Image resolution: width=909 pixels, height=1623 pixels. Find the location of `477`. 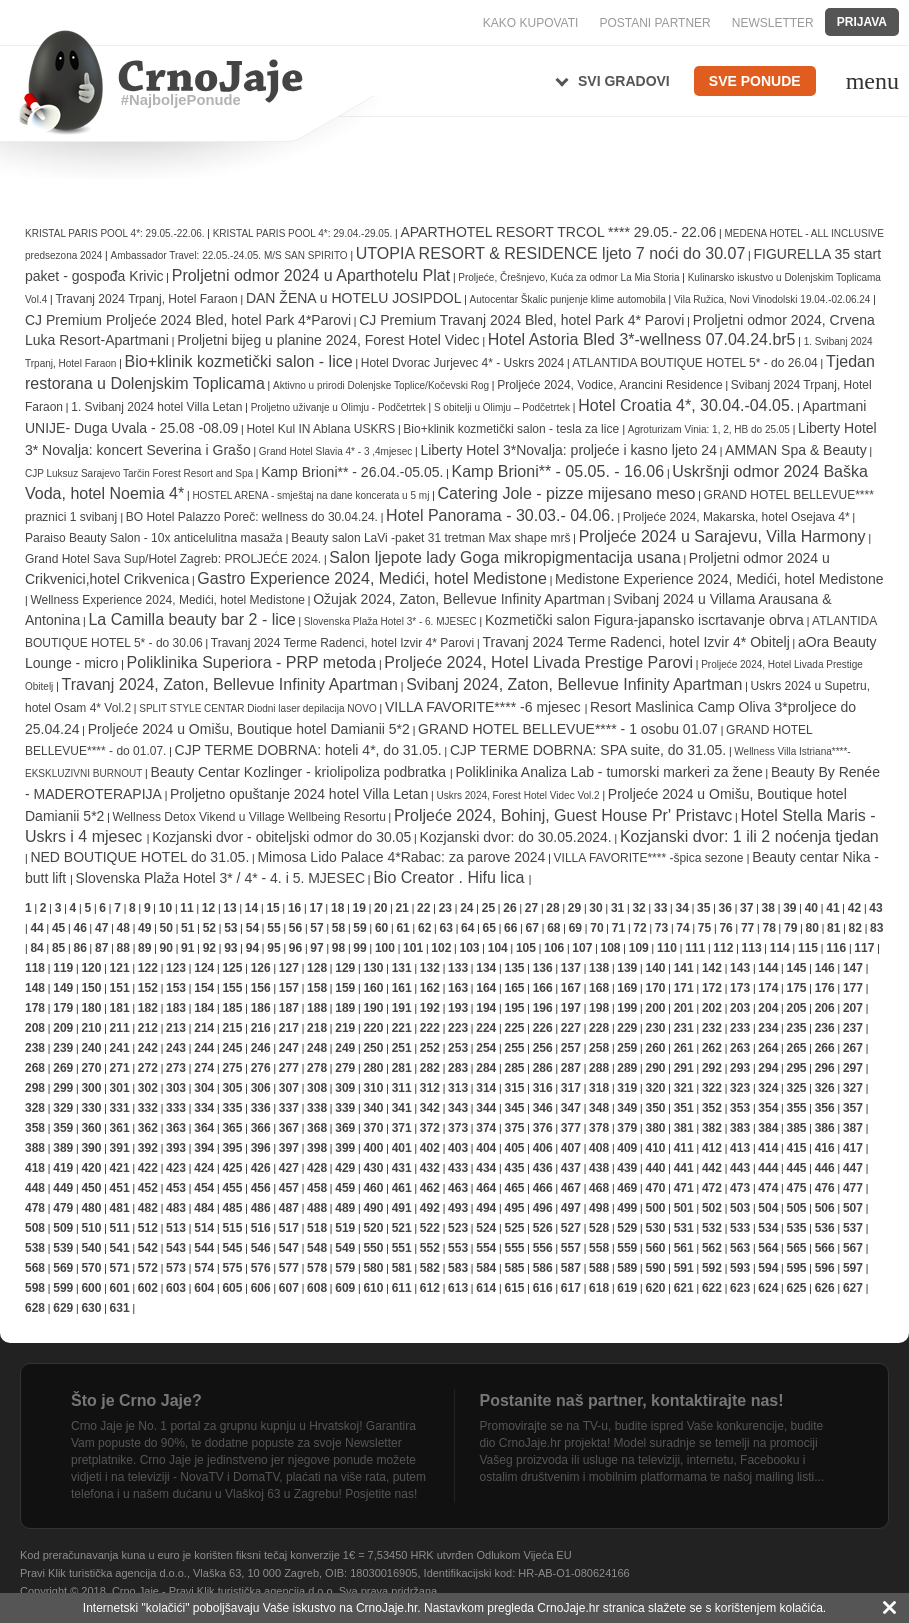

477 is located at coordinates (853, 1188).